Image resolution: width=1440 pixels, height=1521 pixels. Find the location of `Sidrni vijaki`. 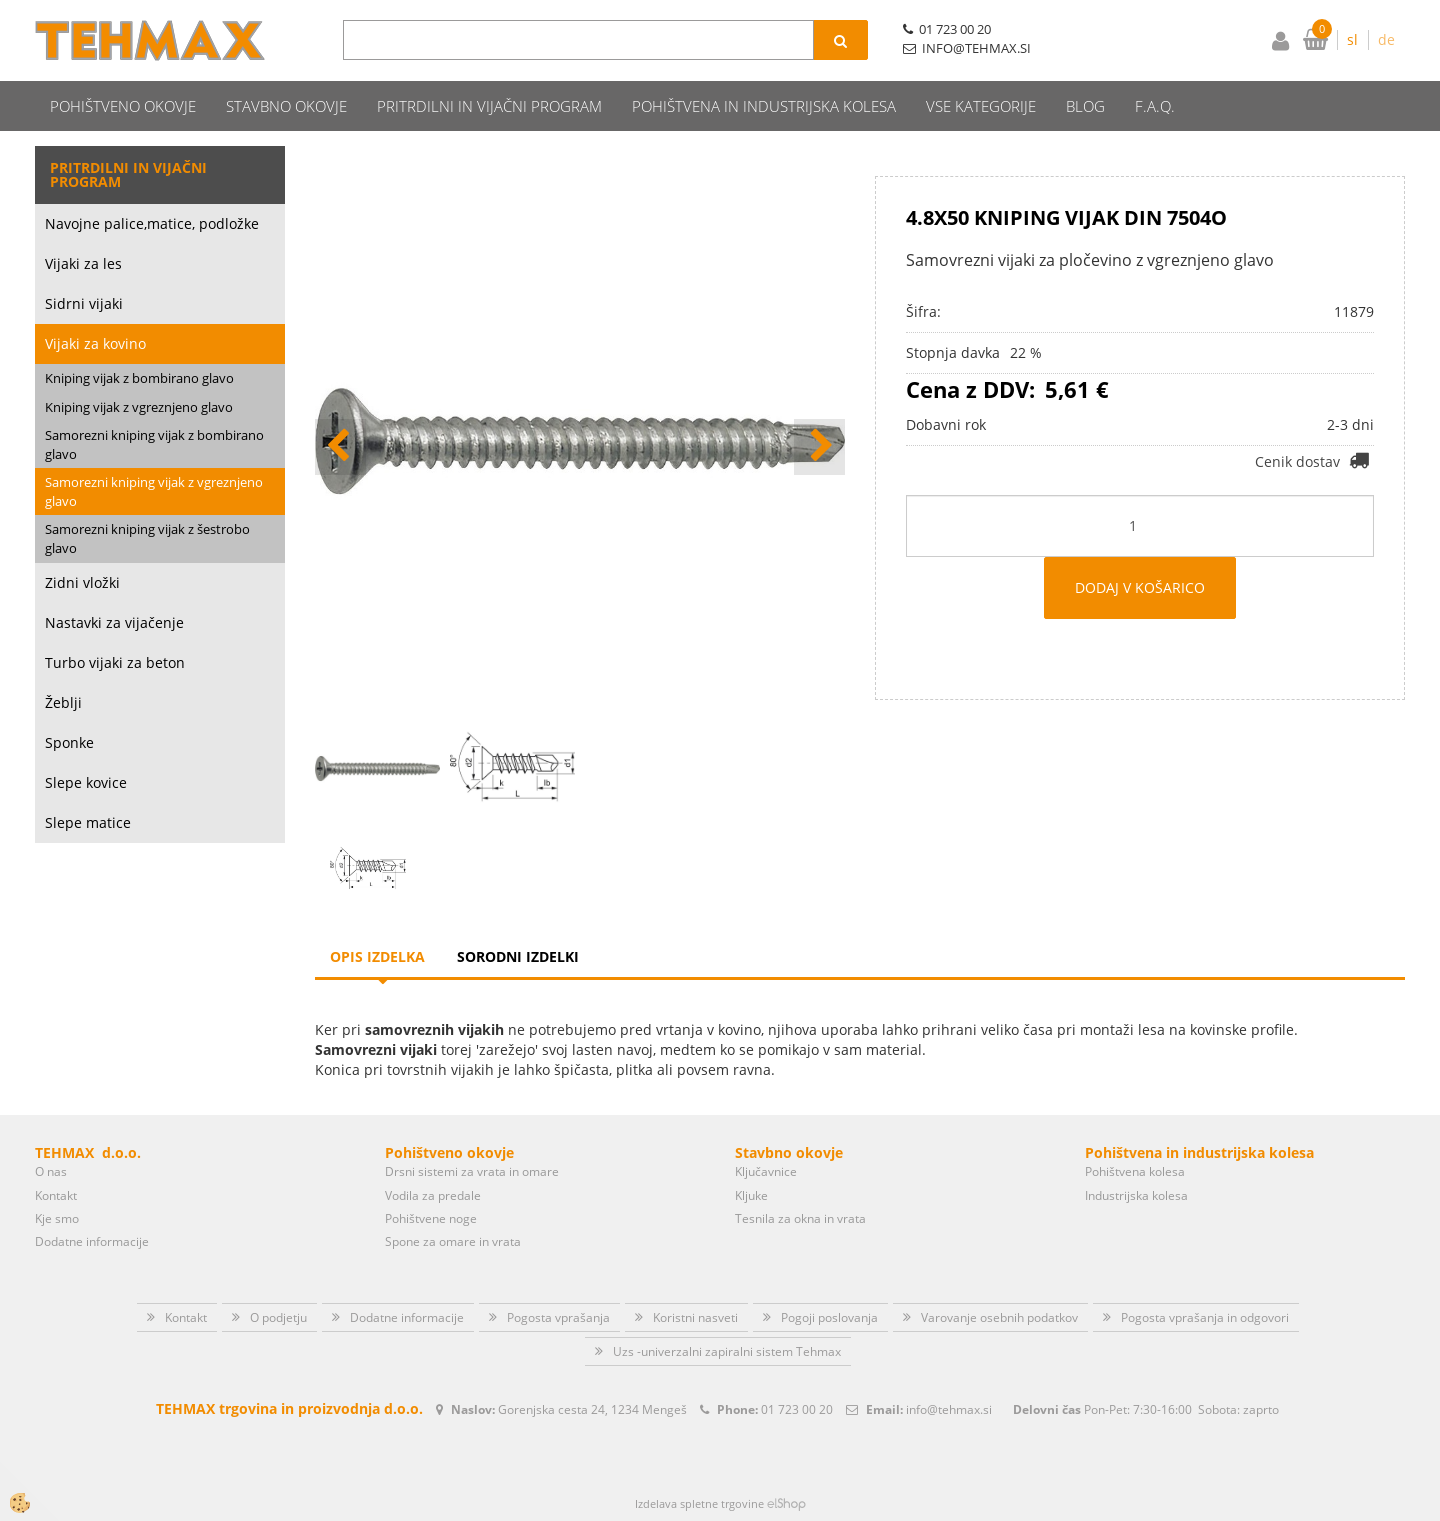

Sidrni vijaki is located at coordinates (84, 303).